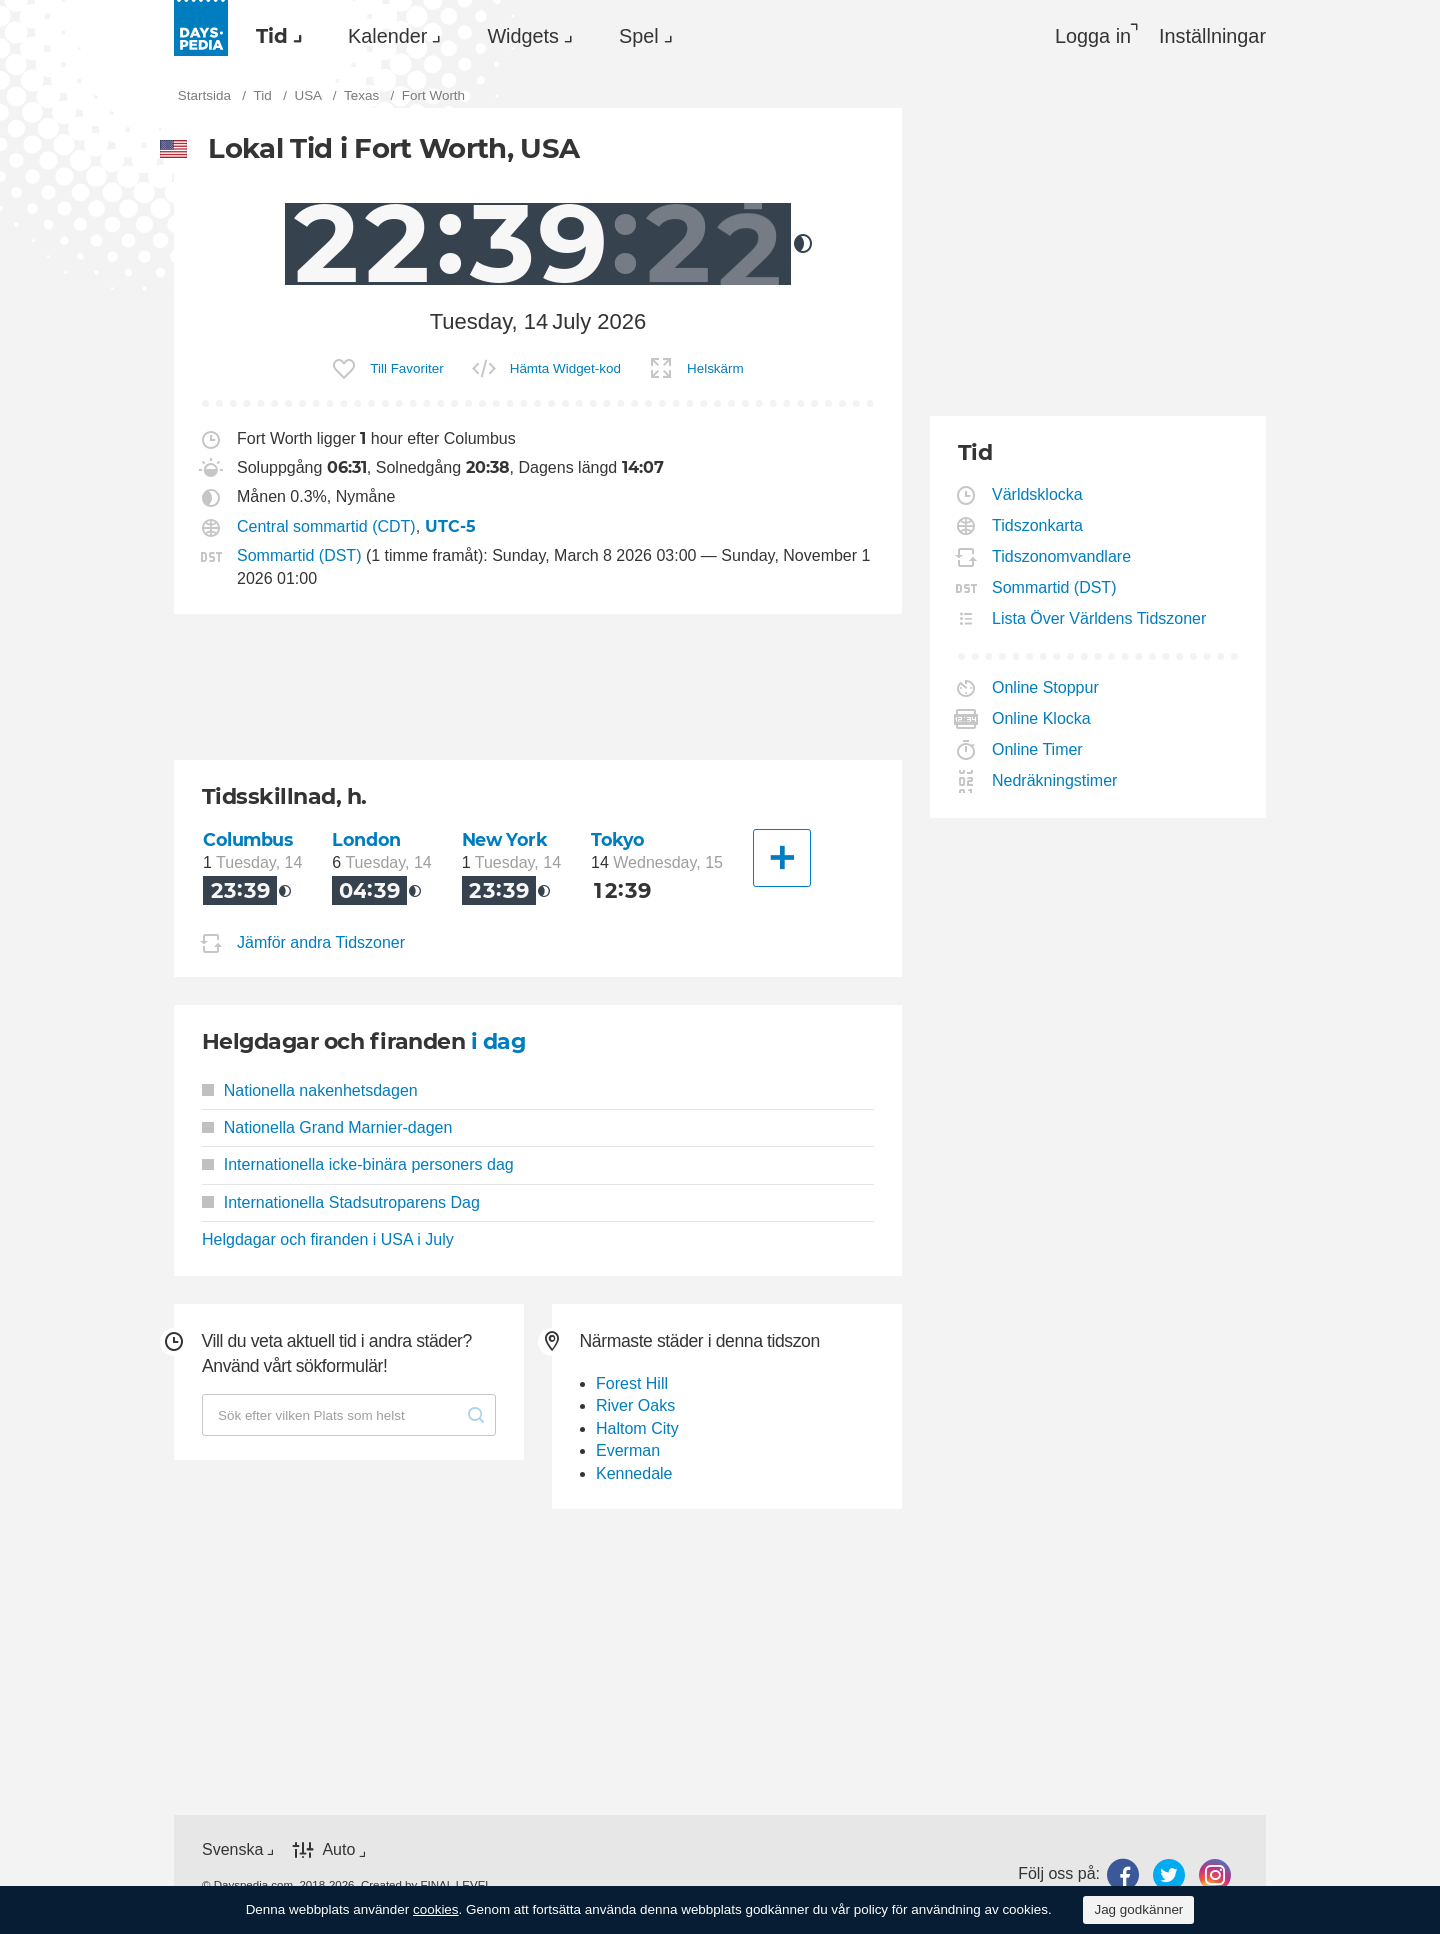  Describe the element at coordinates (639, 36) in the screenshot. I see `Spel` at that location.